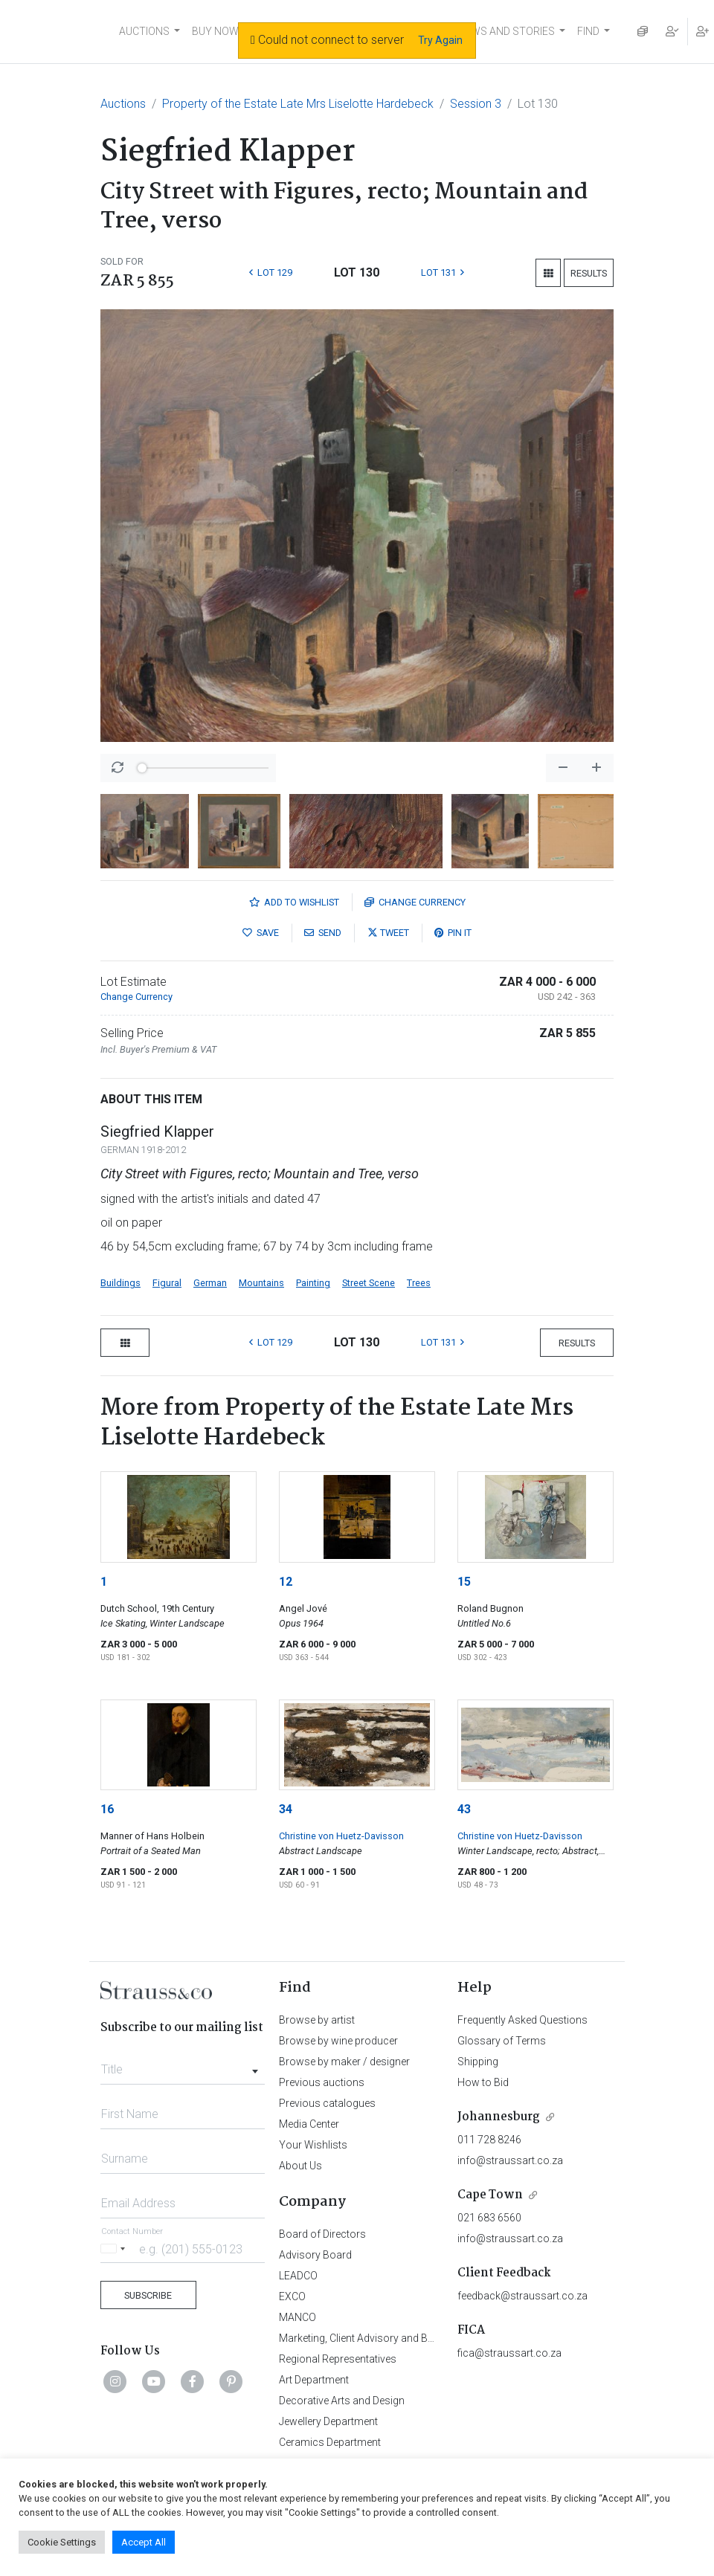  What do you see at coordinates (298, 2276) in the screenshot?
I see `LEADCO` at bounding box center [298, 2276].